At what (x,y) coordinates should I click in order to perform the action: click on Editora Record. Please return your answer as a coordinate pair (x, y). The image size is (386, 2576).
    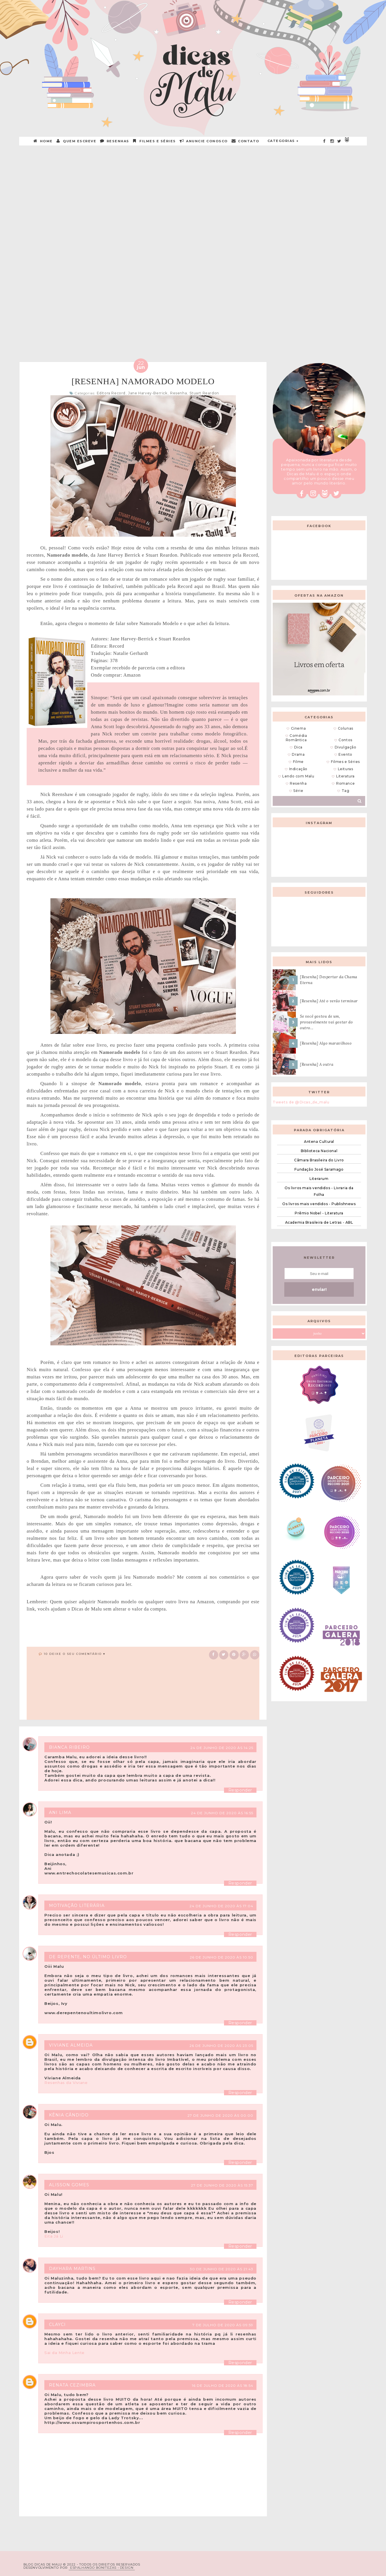
    Looking at the image, I should click on (111, 393).